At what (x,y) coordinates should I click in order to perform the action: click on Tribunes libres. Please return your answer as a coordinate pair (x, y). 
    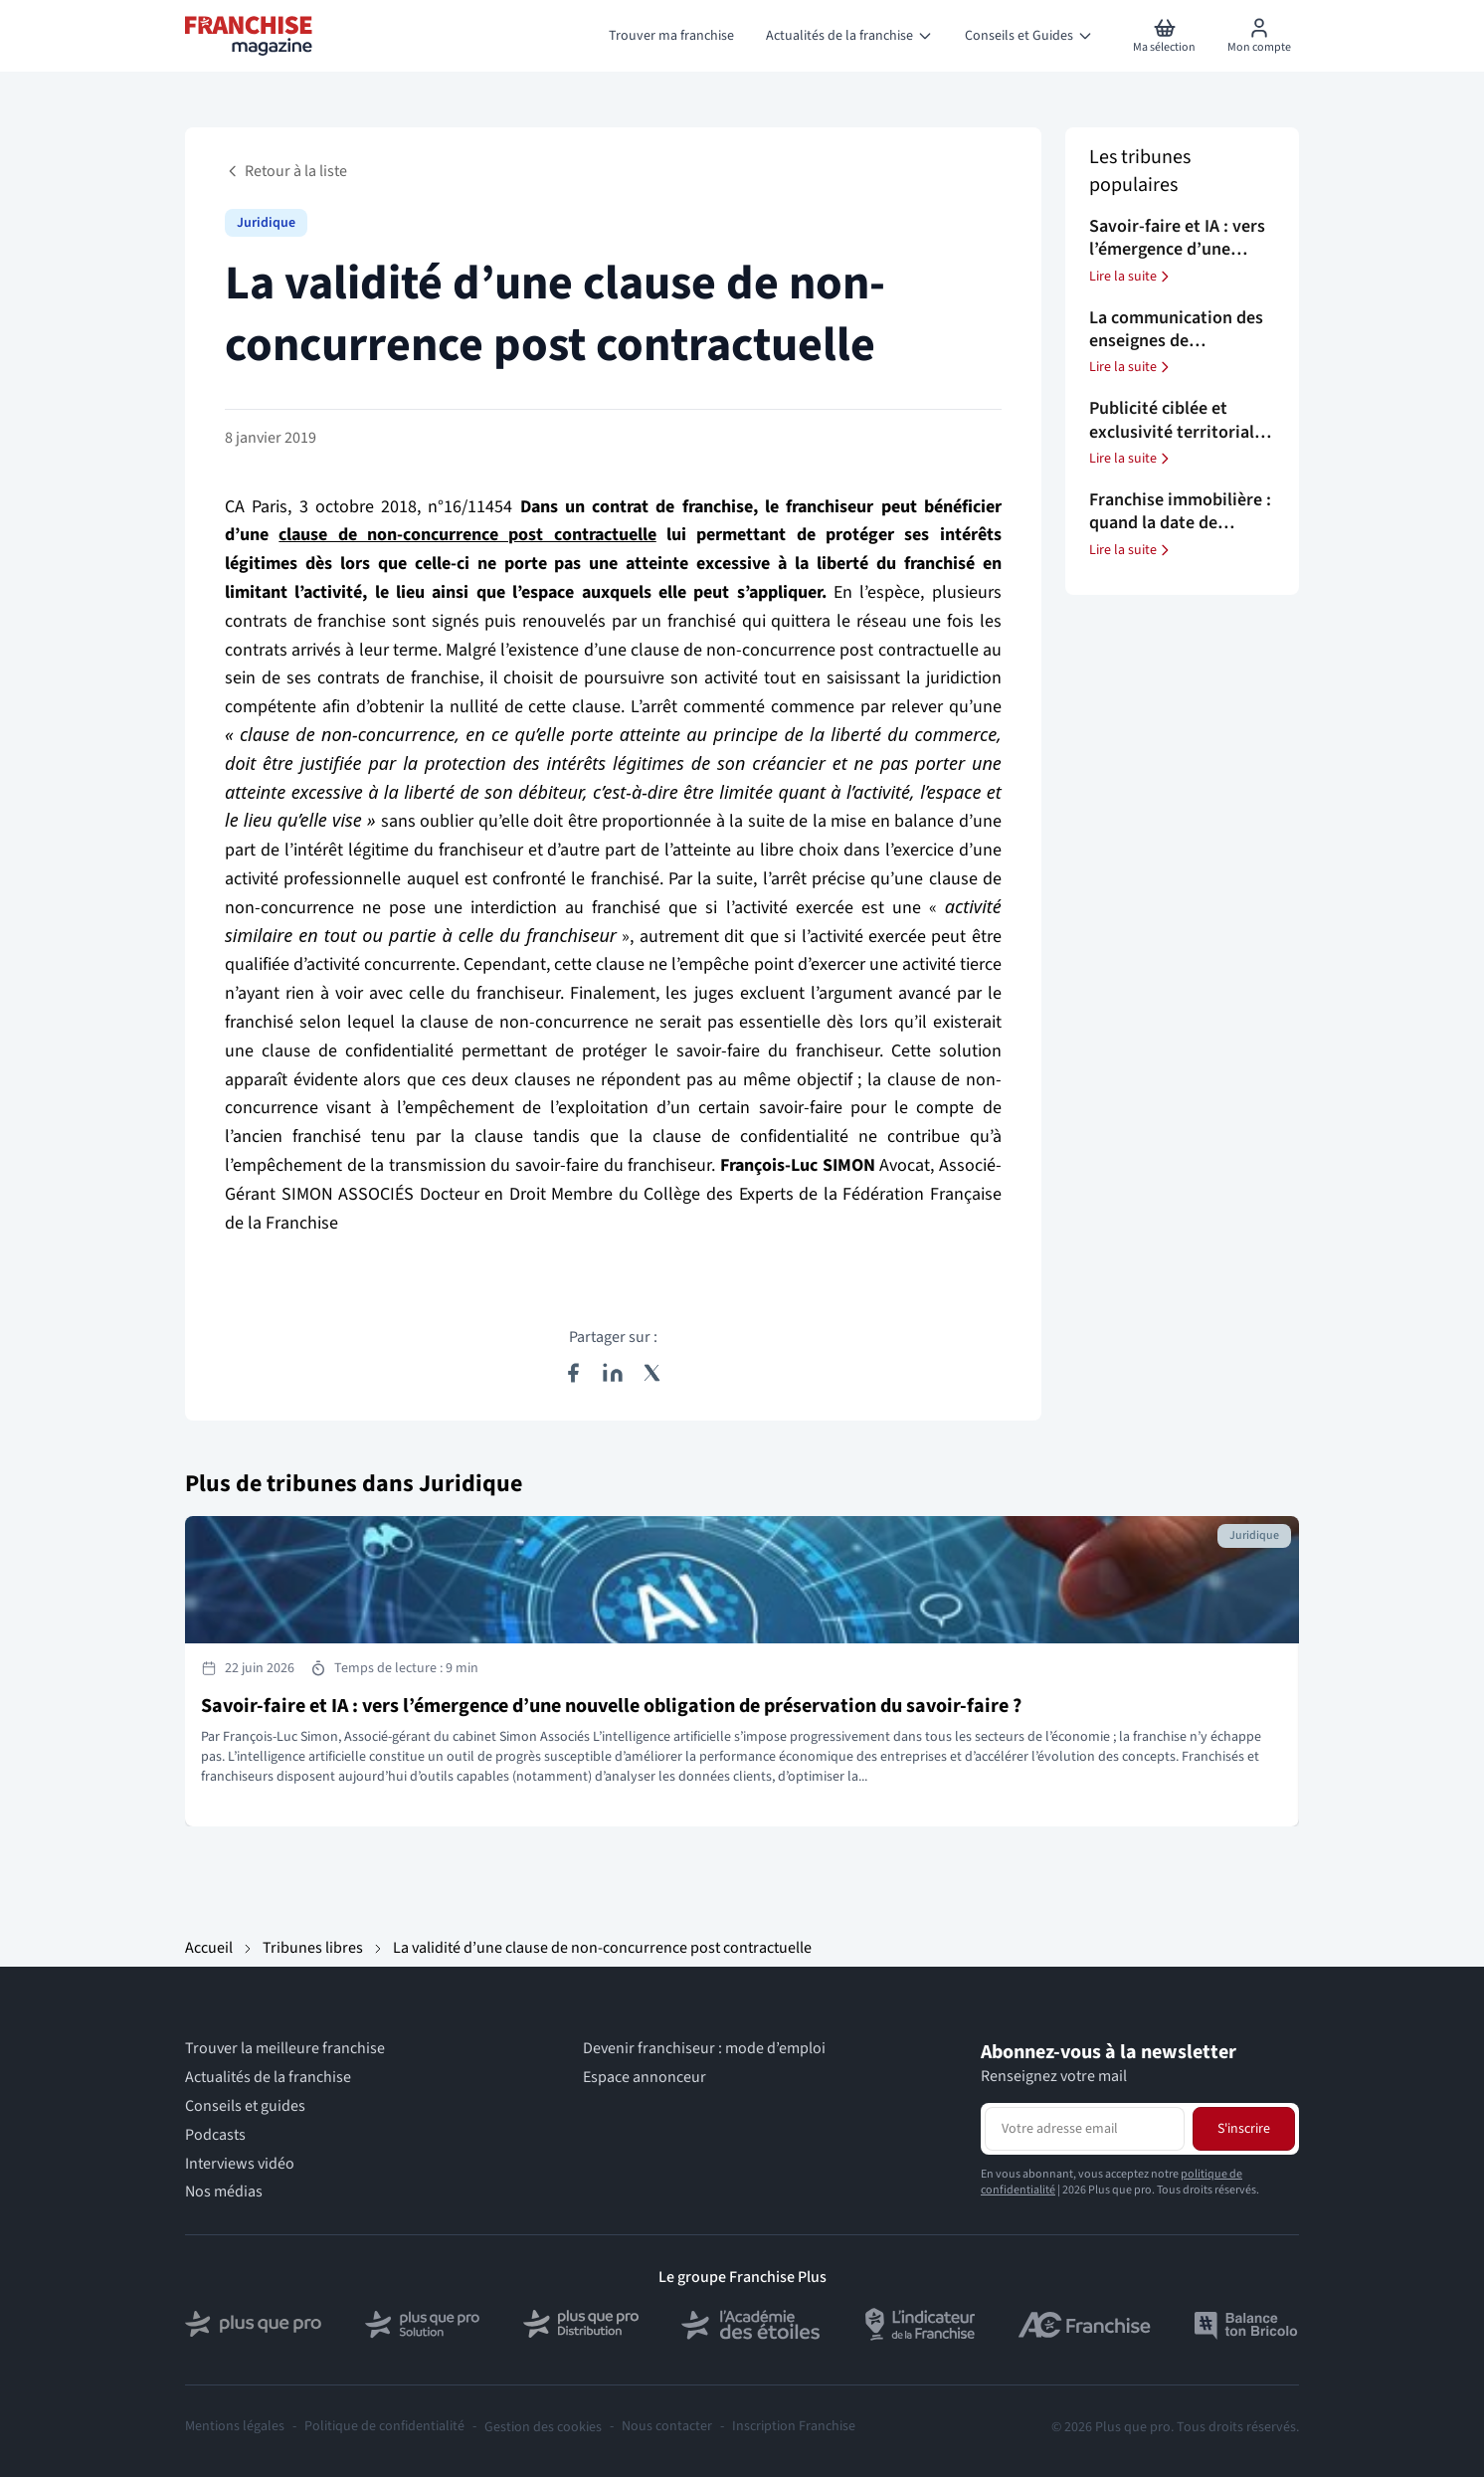
    Looking at the image, I should click on (313, 1948).